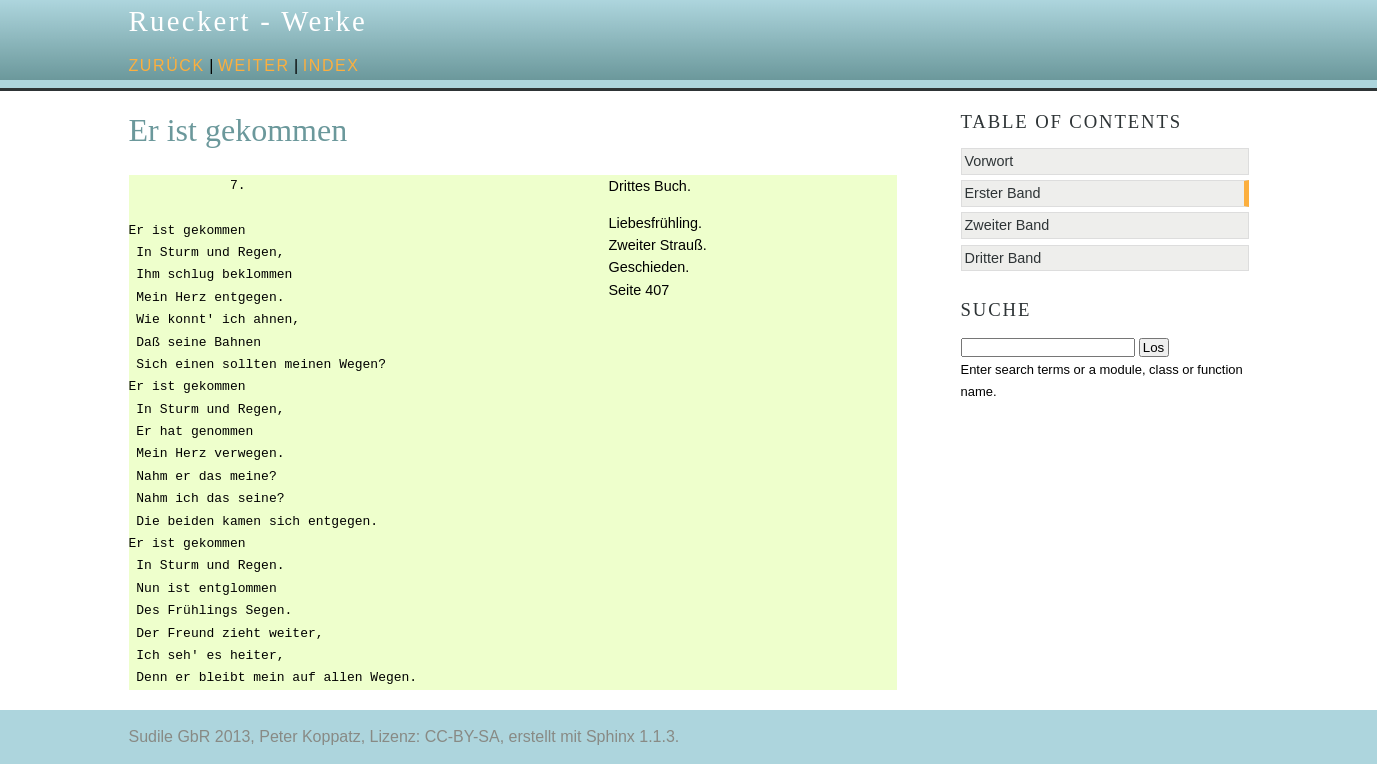 Image resolution: width=1377 pixels, height=764 pixels. What do you see at coordinates (1007, 225) in the screenshot?
I see `Zweiter Band` at bounding box center [1007, 225].